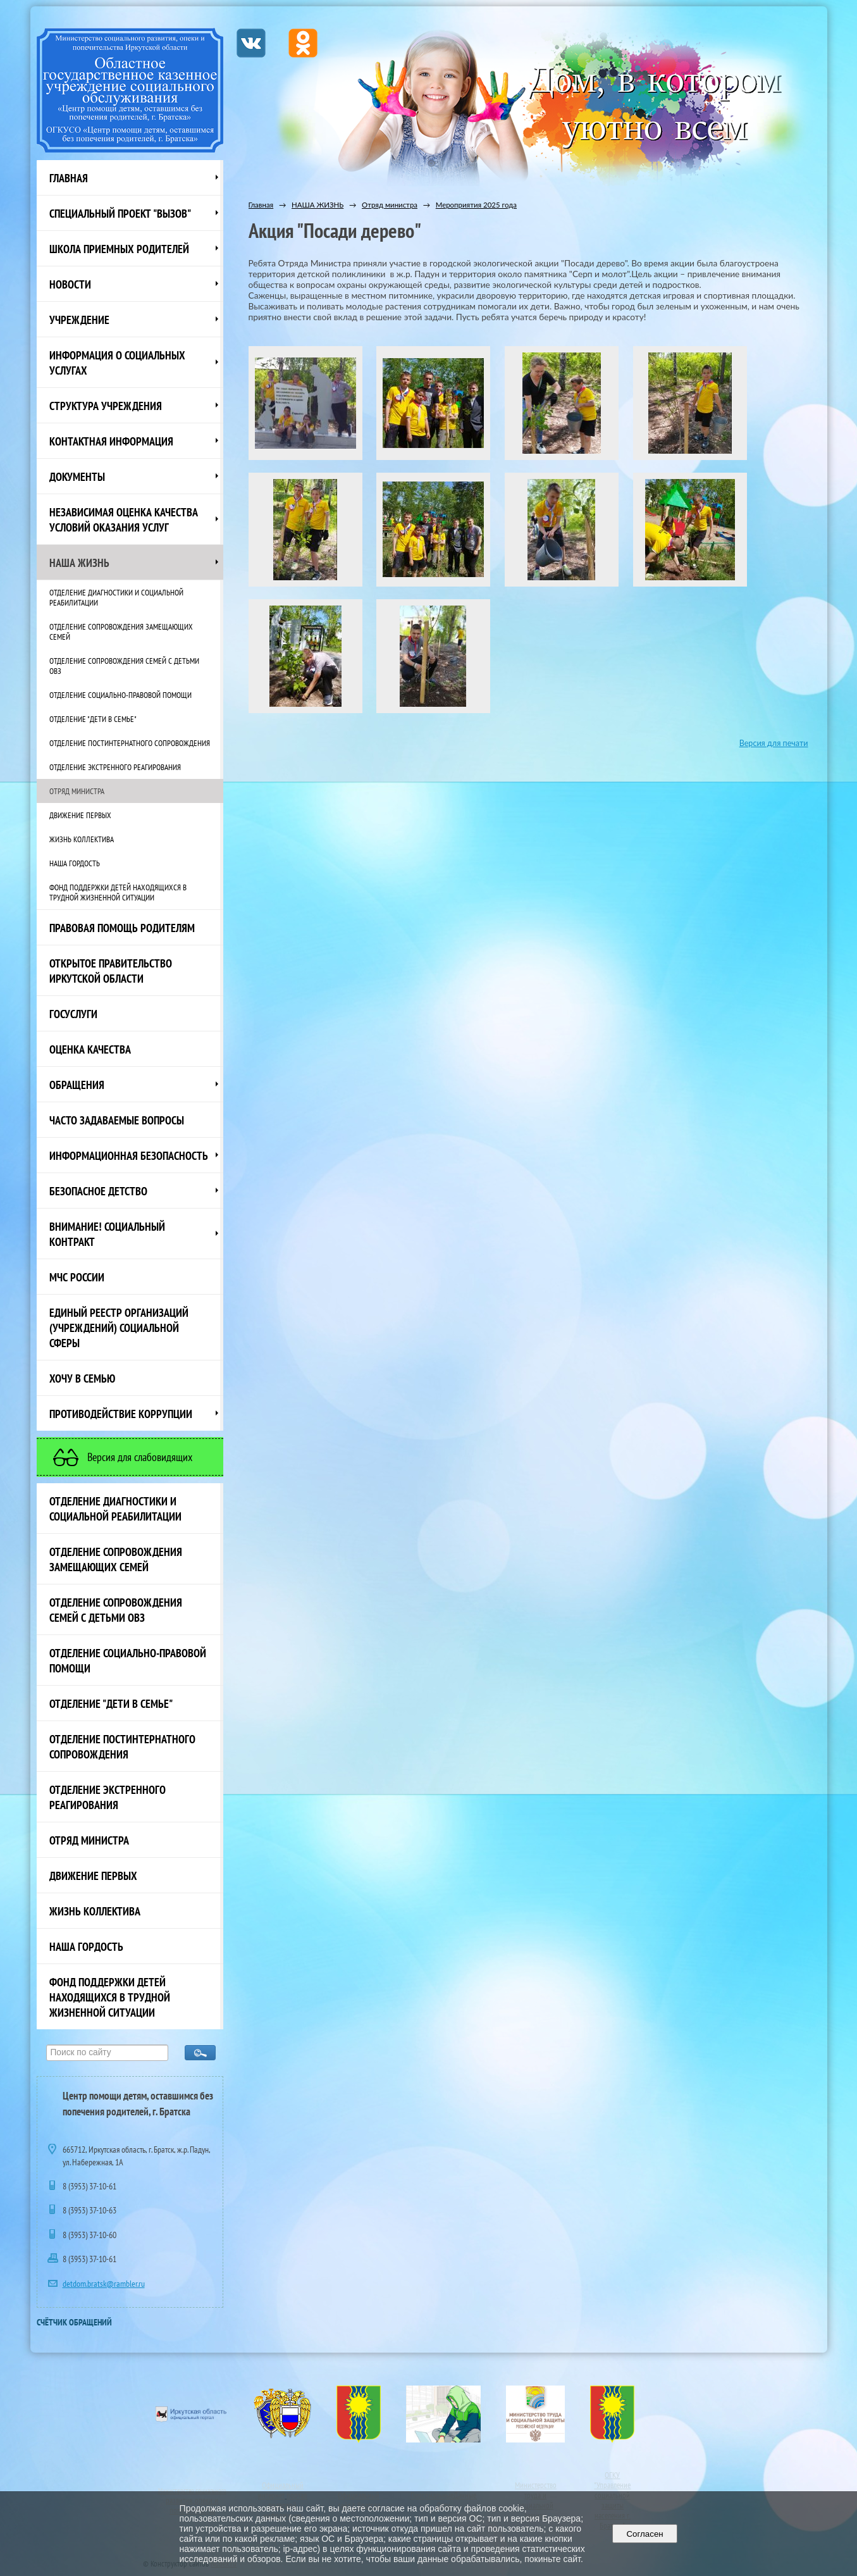  I want to click on Отделение постинтернатного сопровождения, so click(129, 743).